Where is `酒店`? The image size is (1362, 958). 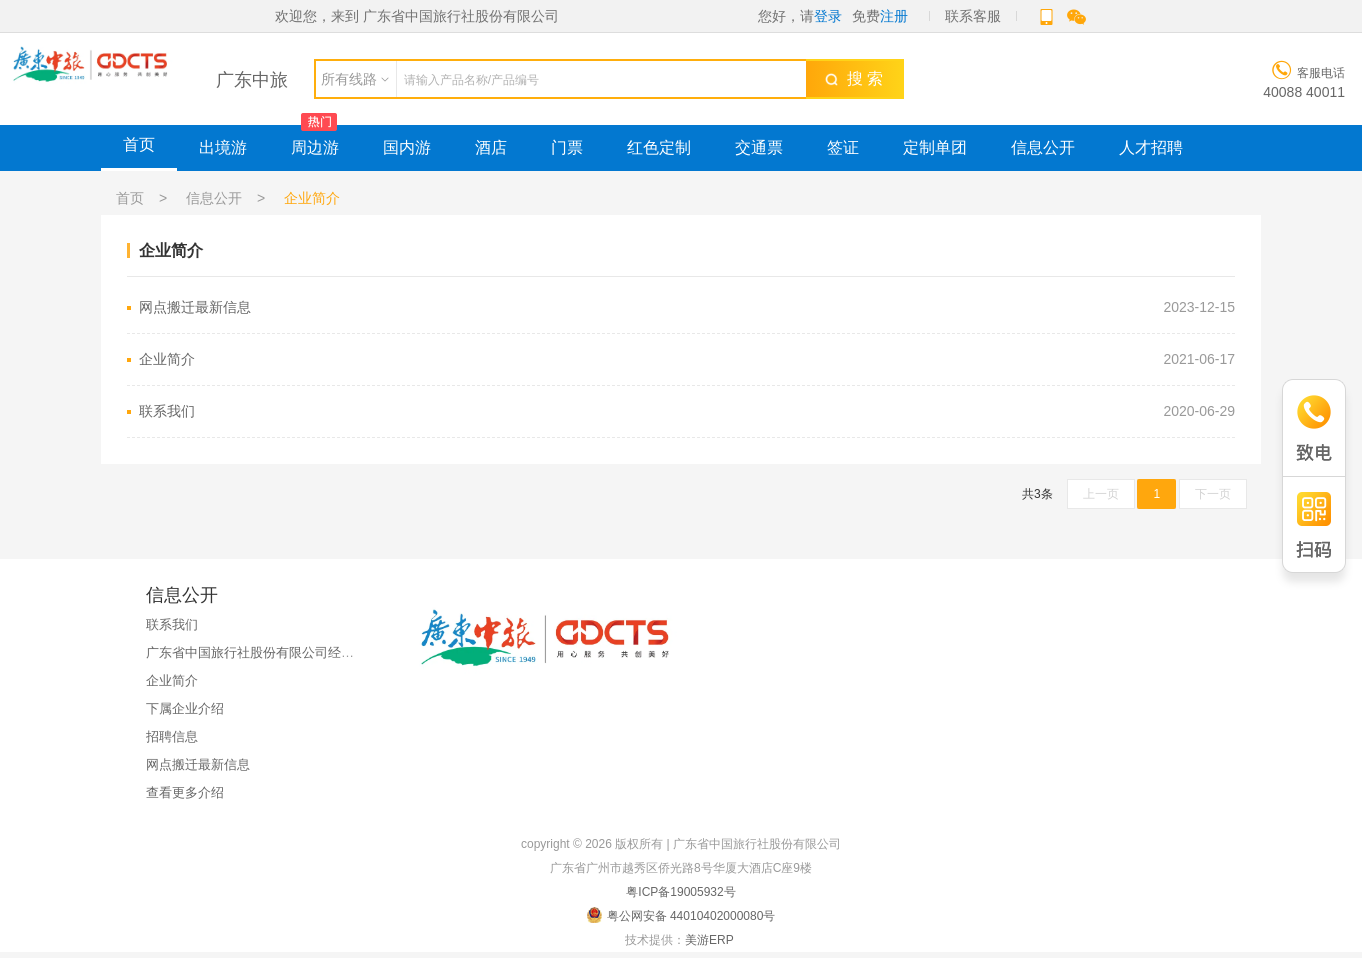 酒店 is located at coordinates (491, 147).